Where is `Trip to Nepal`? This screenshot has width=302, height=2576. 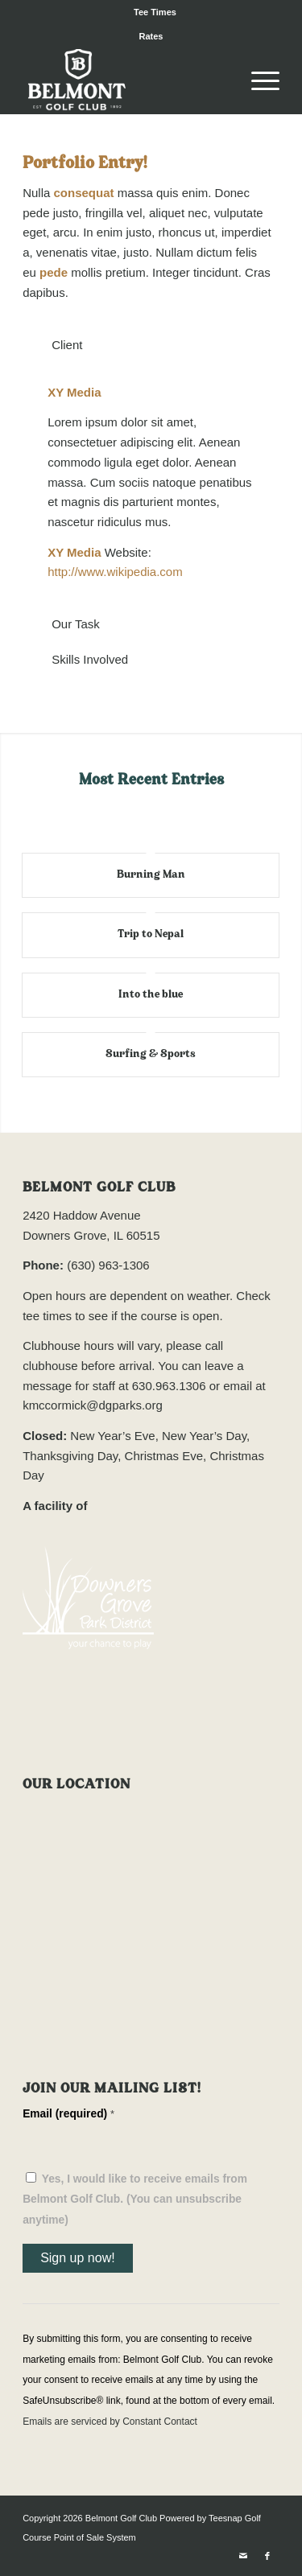
Trip to Nepal is located at coordinates (151, 934).